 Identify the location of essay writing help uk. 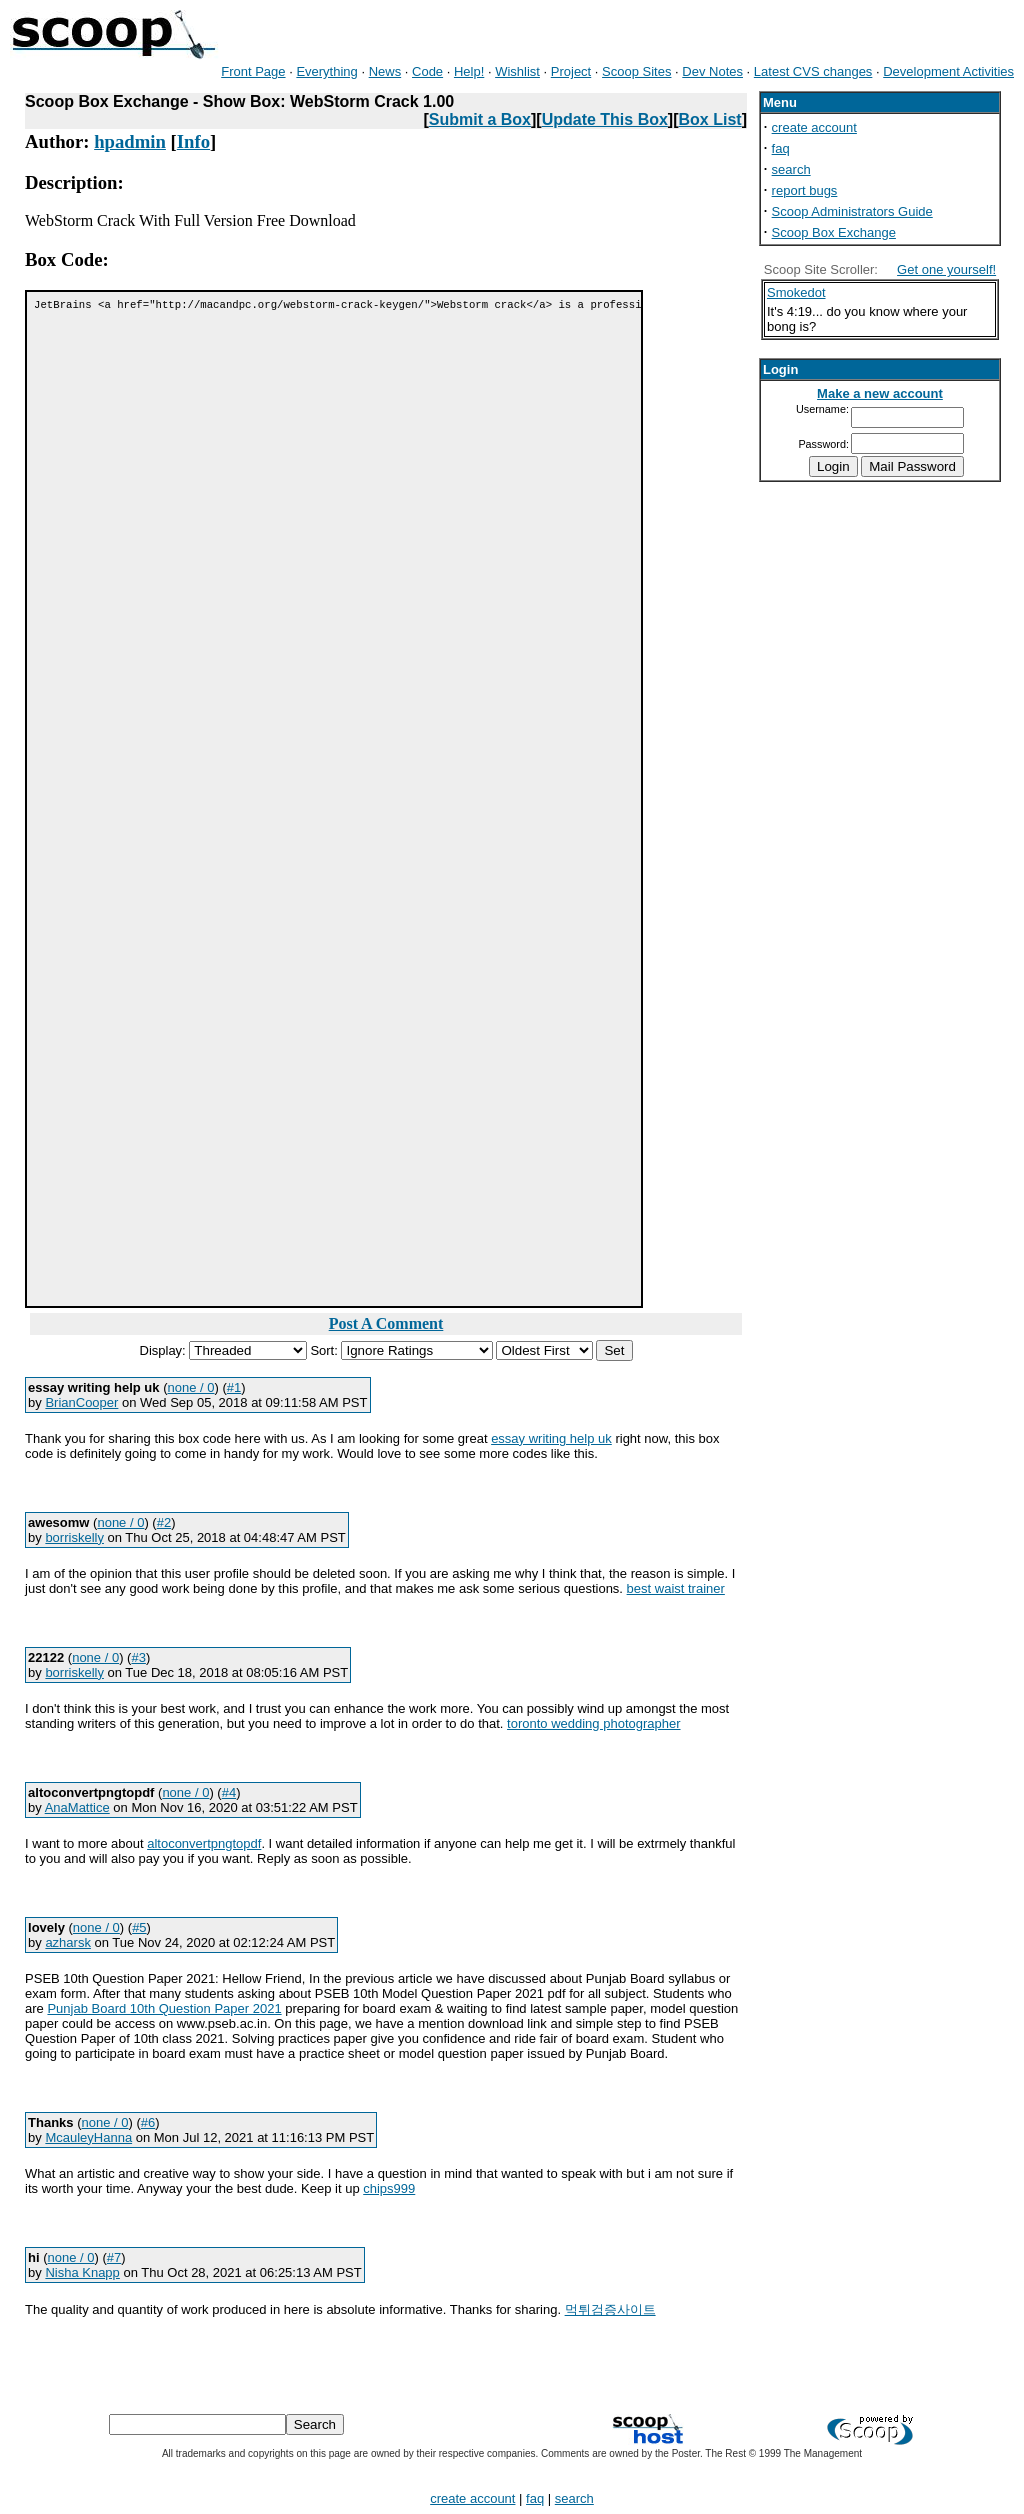
(551, 1438).